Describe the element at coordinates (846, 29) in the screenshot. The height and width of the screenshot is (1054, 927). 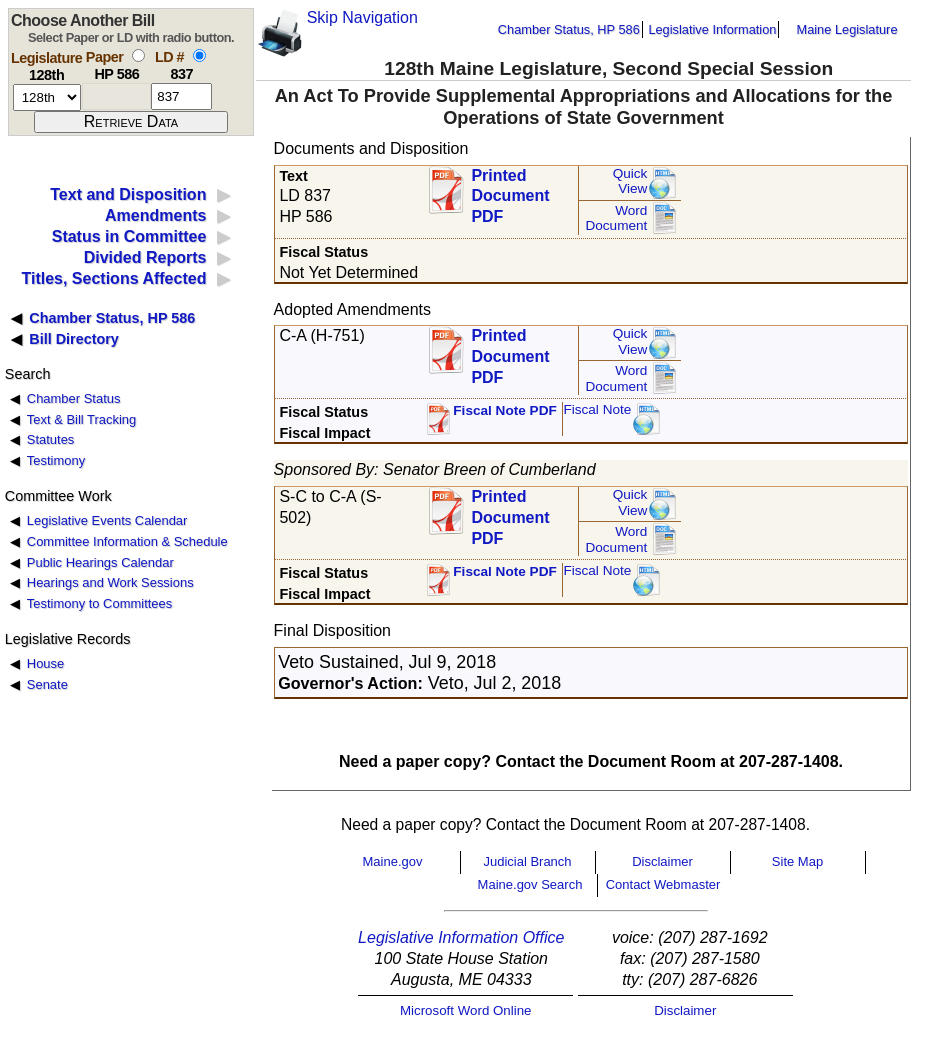
I see `Maine Legislature` at that location.